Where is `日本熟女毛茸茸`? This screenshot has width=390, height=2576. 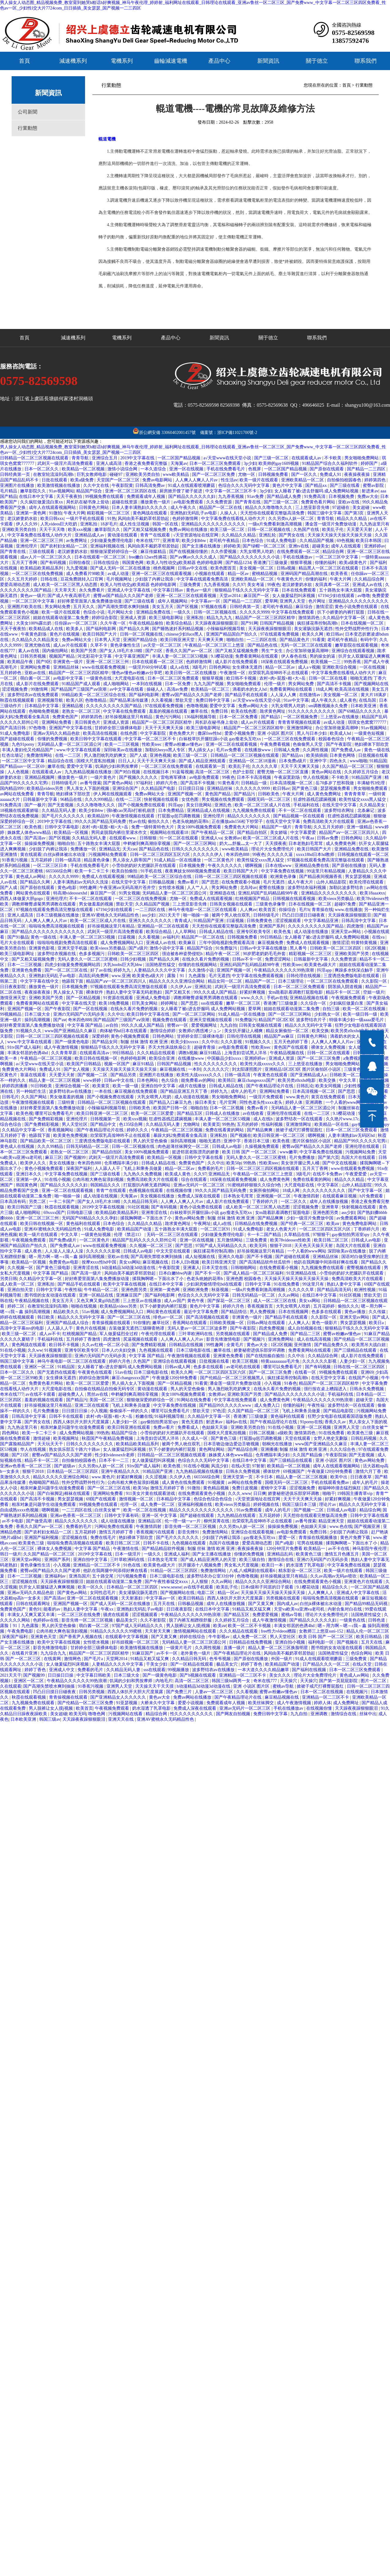 日本熟女毛茸茸 is located at coordinates (238, 1196).